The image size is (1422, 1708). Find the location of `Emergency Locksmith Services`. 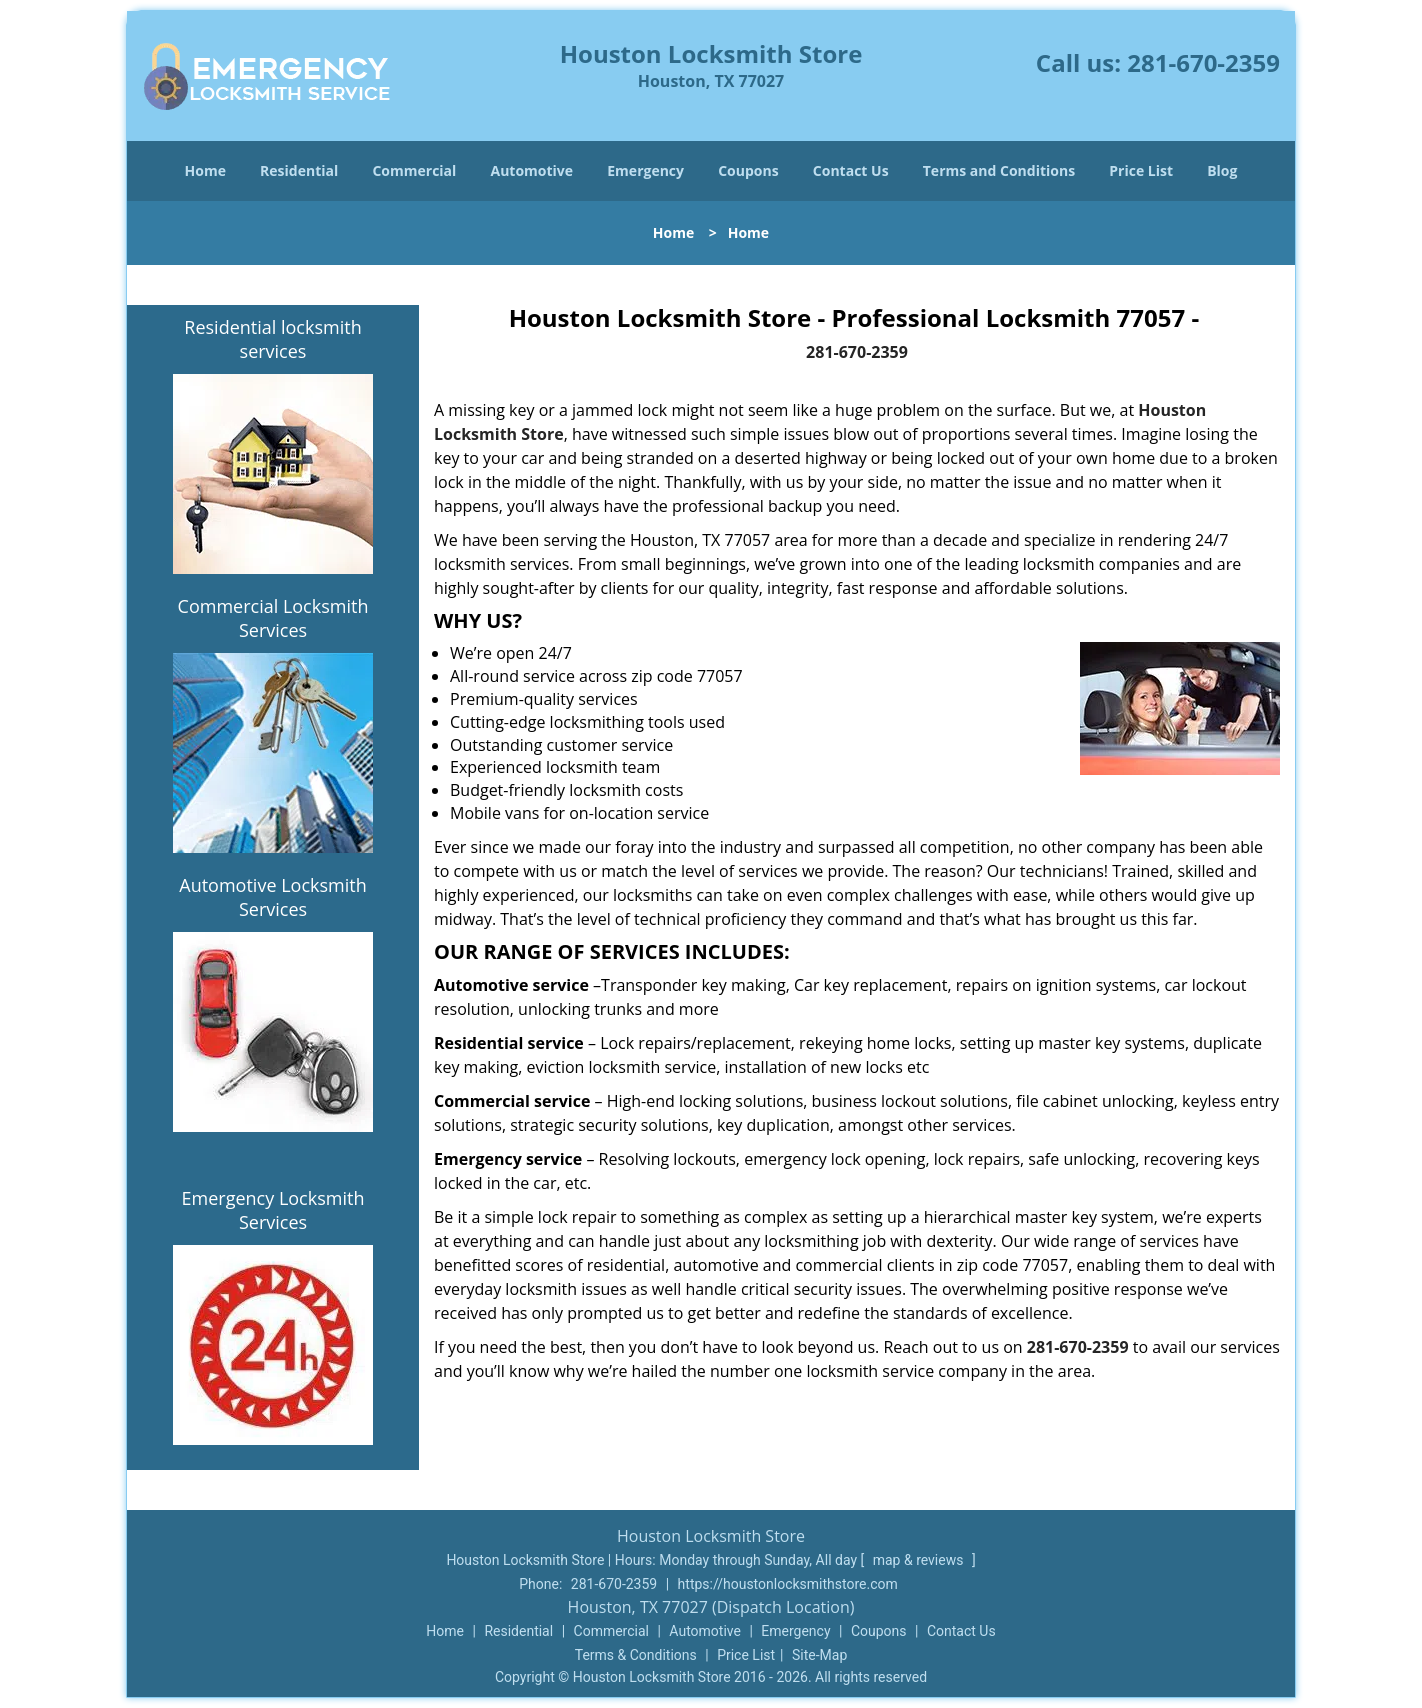

Emergency Locksmith Services is located at coordinates (273, 1210).